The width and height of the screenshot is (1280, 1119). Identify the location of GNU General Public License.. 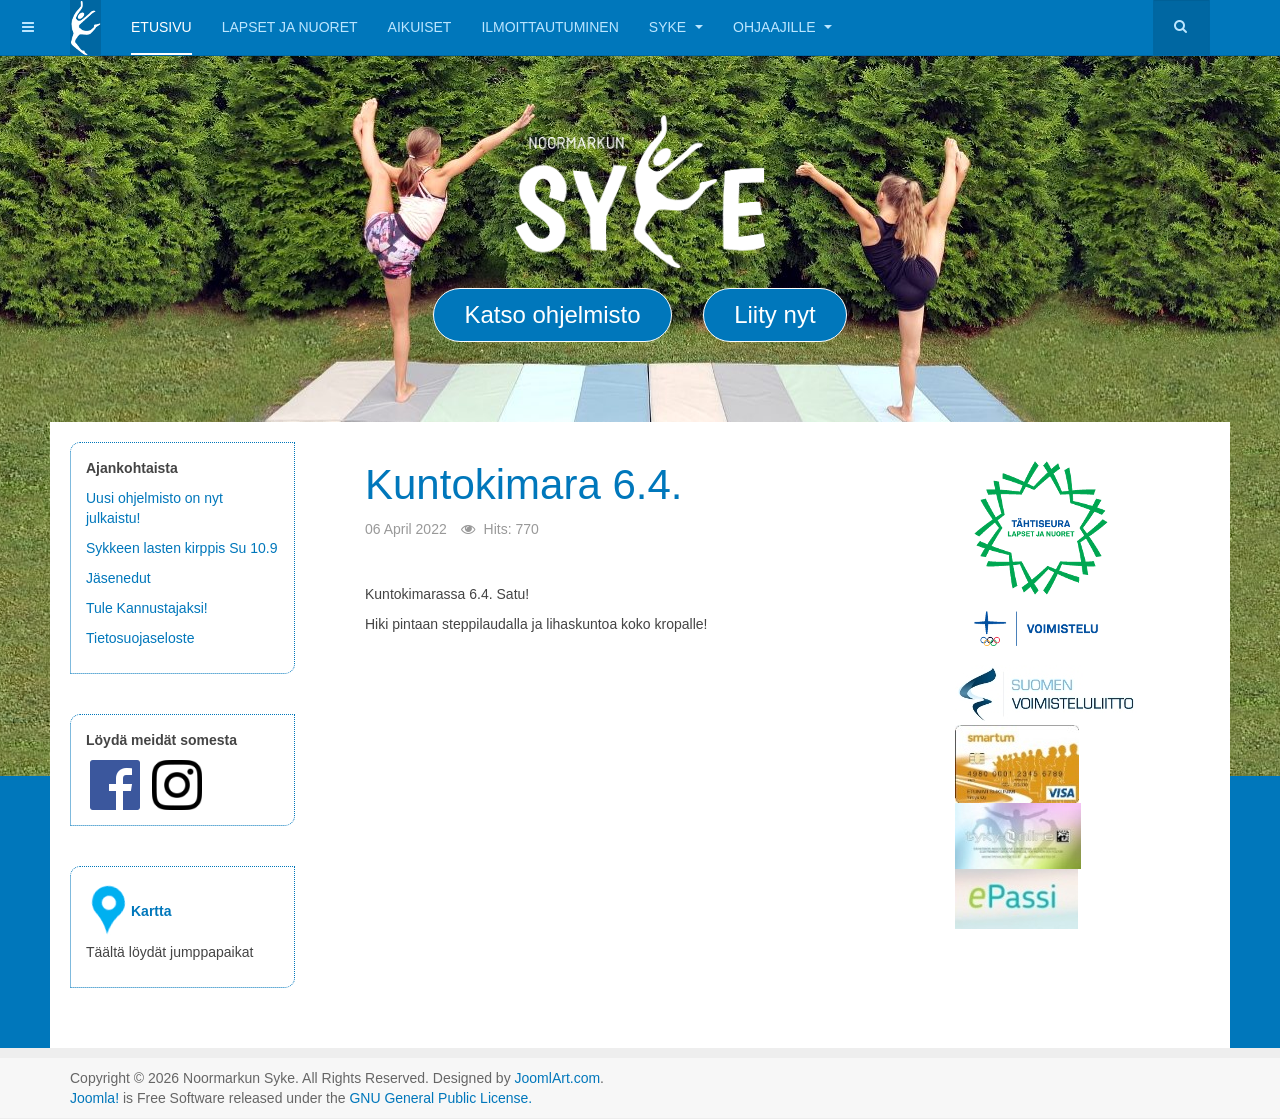
(440, 1098).